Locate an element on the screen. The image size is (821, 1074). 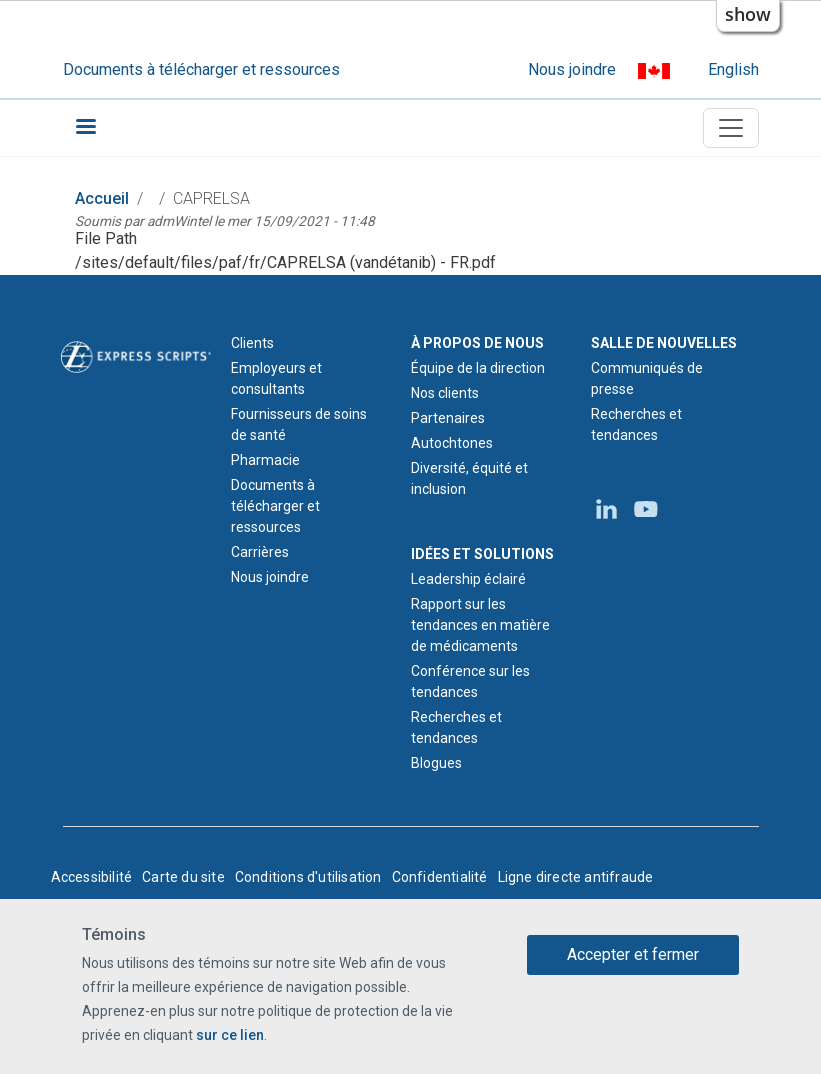
Carte du site is located at coordinates (183, 877).